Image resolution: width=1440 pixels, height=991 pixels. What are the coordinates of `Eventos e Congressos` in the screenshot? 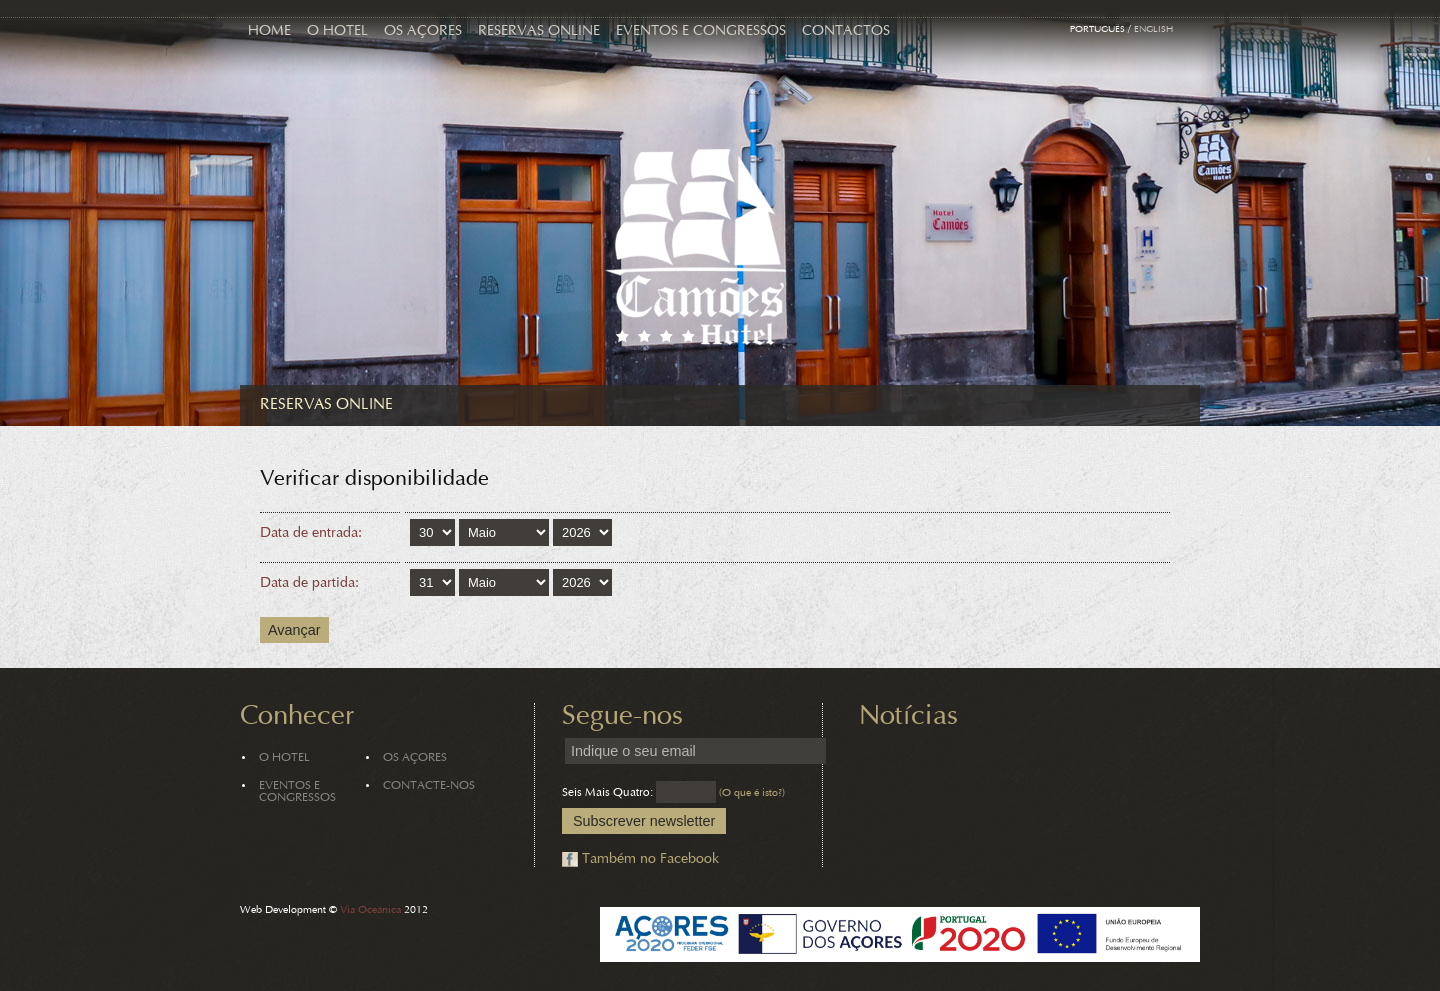 It's located at (701, 31).